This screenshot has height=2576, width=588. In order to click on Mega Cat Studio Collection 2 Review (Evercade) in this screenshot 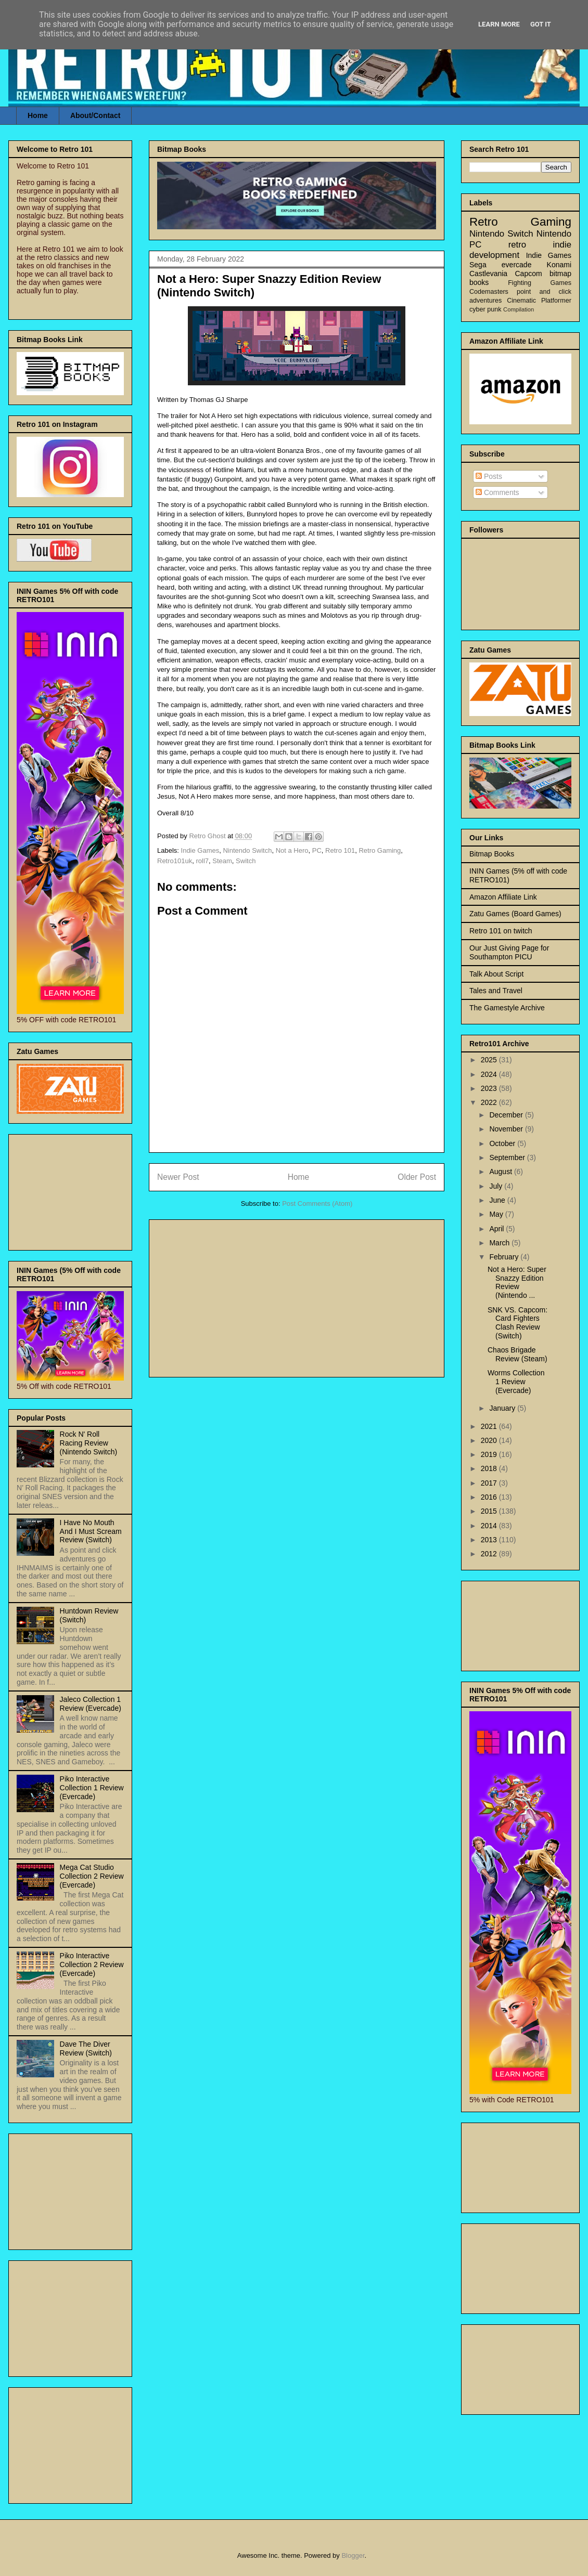, I will do `click(92, 1876)`.